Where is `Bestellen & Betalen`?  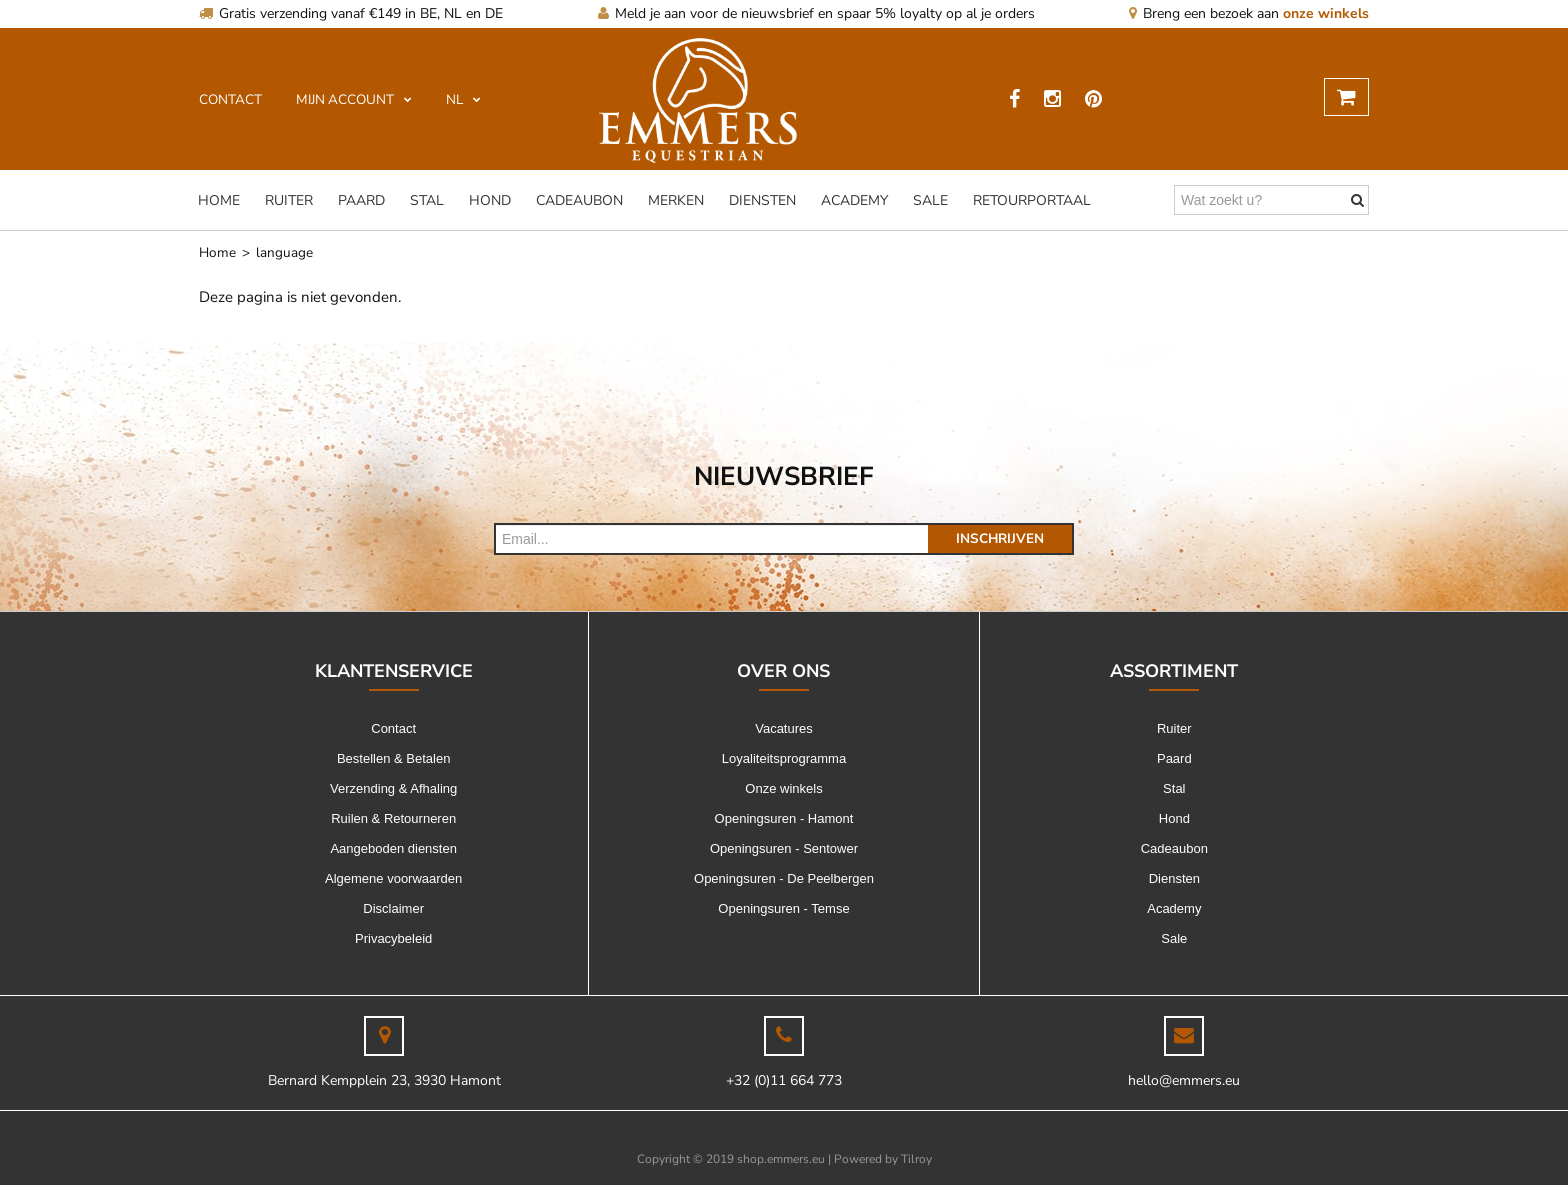
Bestellen & Betalen is located at coordinates (393, 758).